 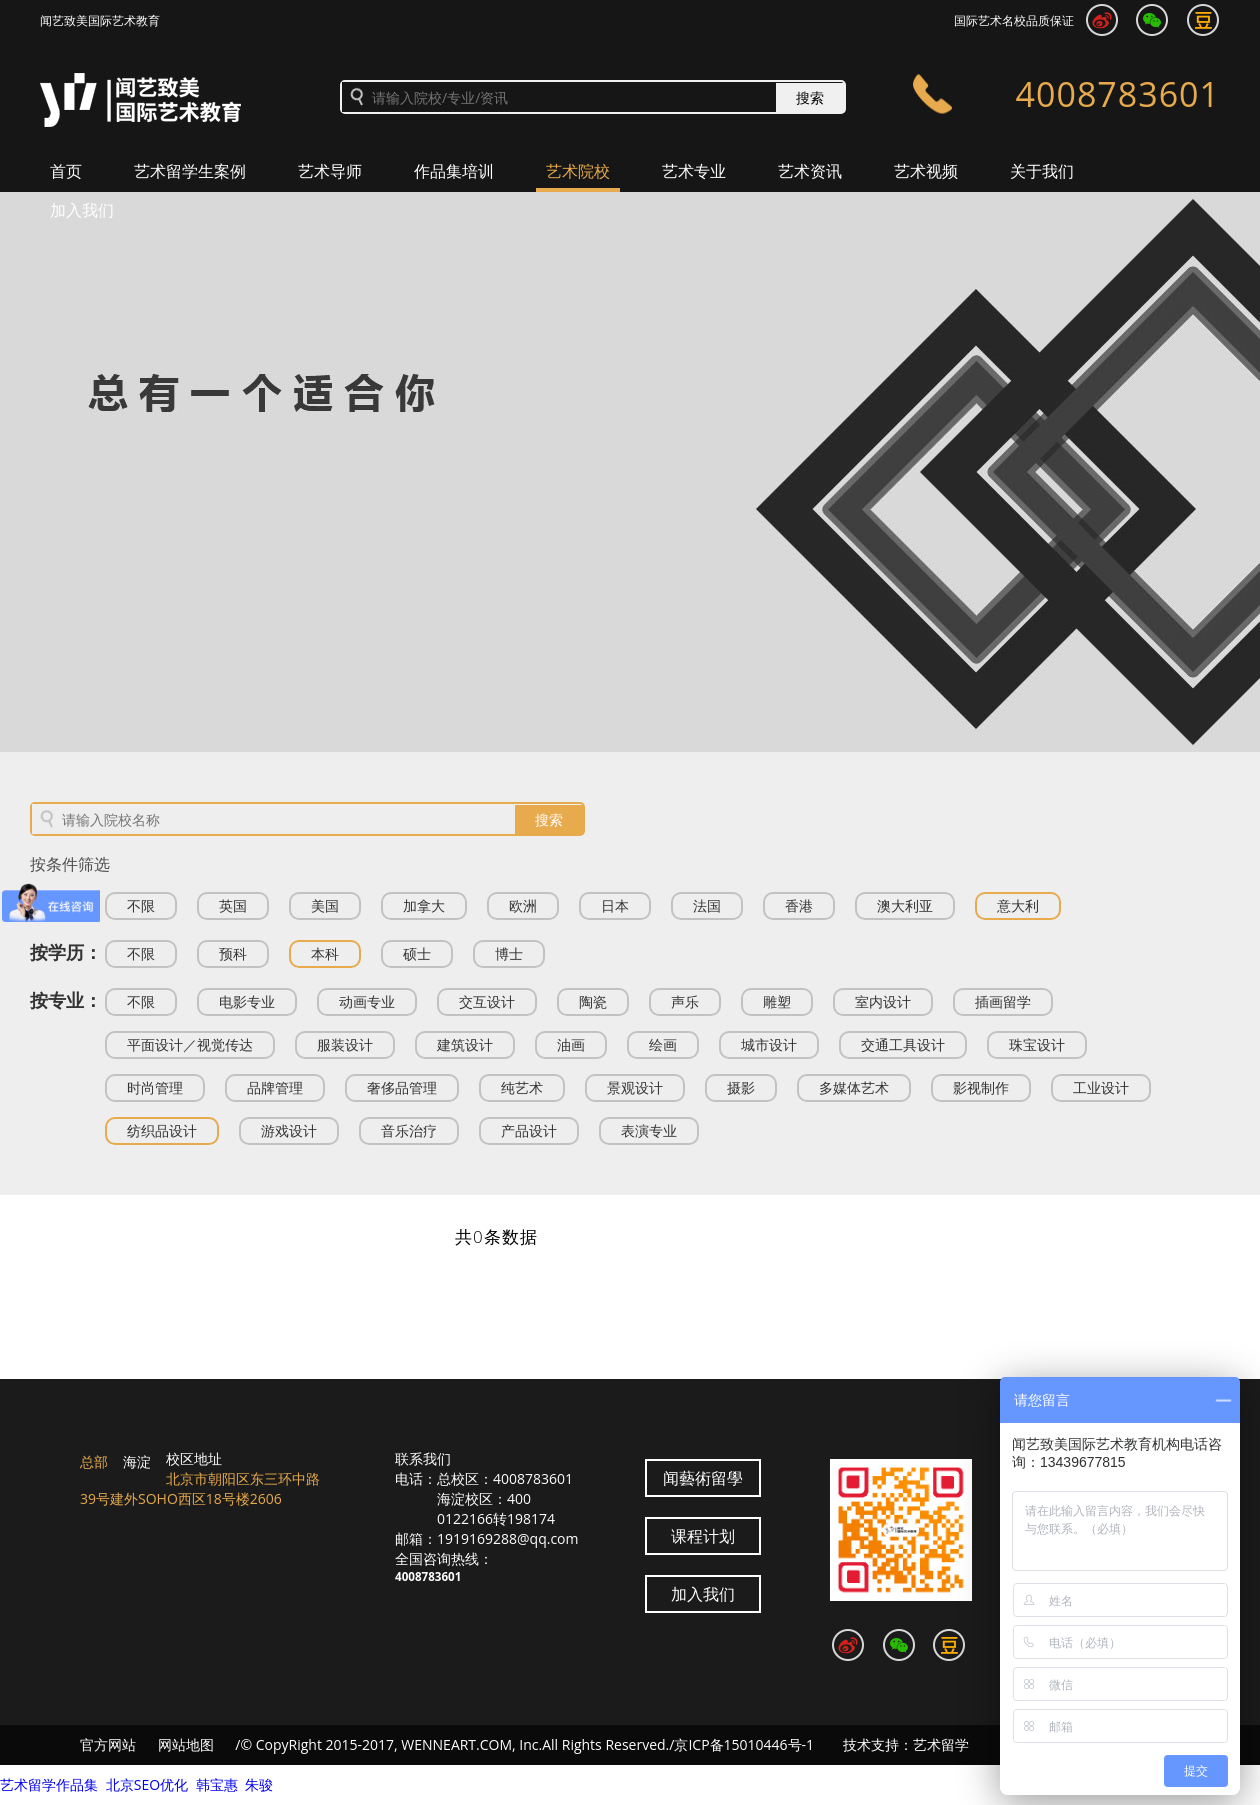 What do you see at coordinates (417, 953) in the screenshot?
I see `硕士` at bounding box center [417, 953].